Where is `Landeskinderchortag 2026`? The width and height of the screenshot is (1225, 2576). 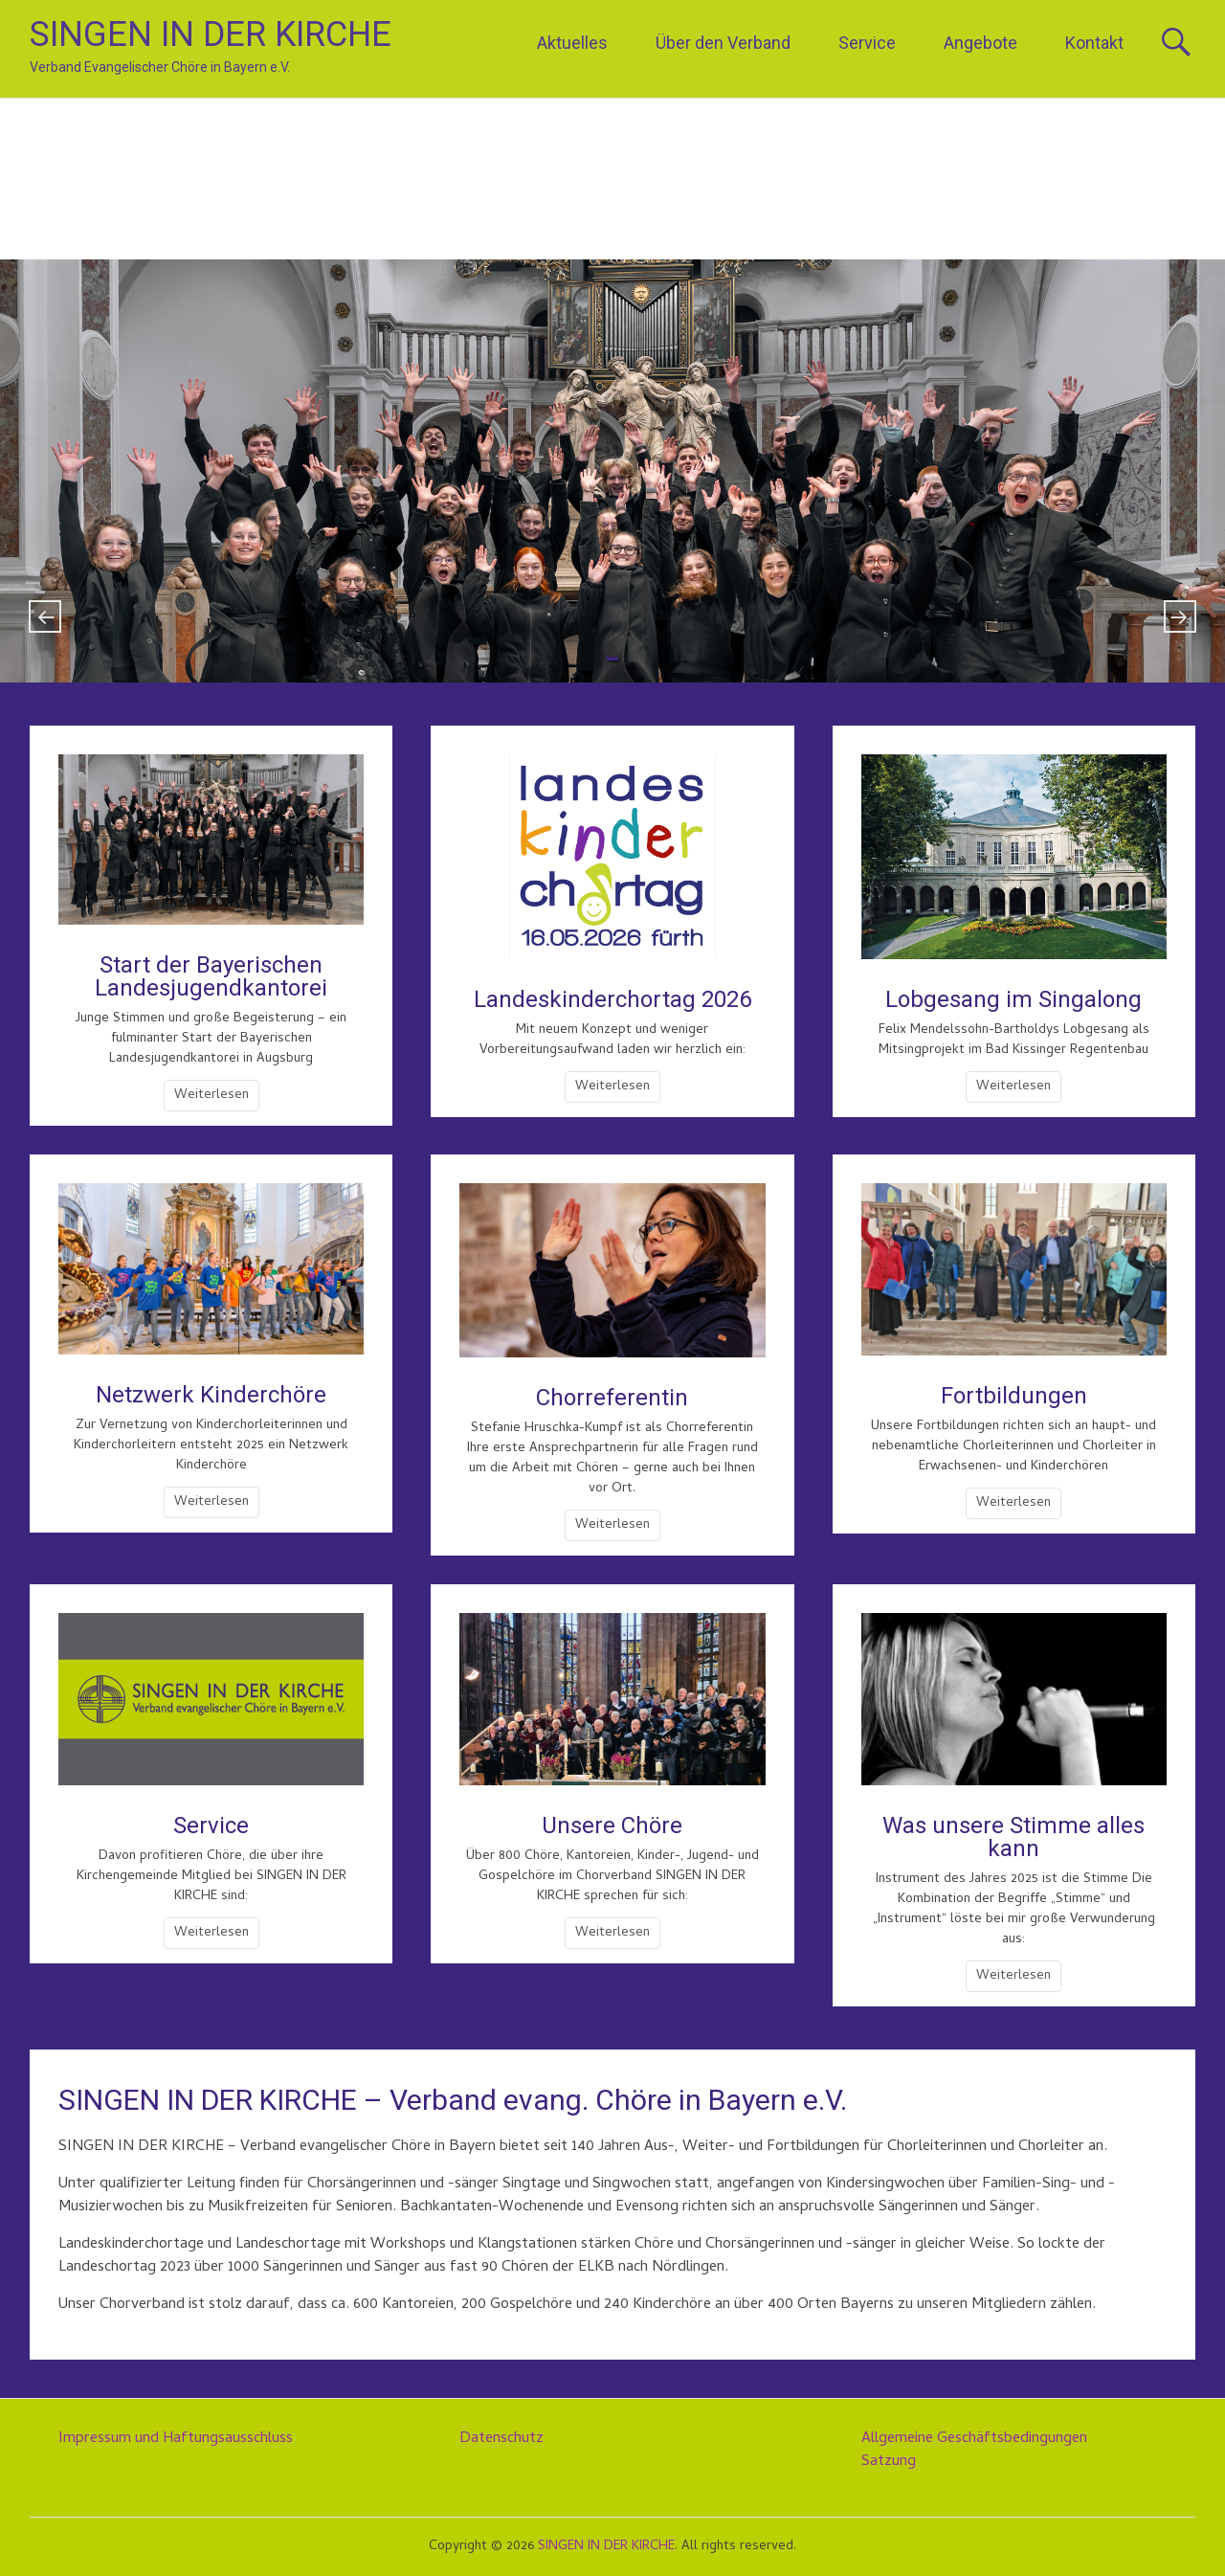
Landeskinderchortag 2026 is located at coordinates (612, 999).